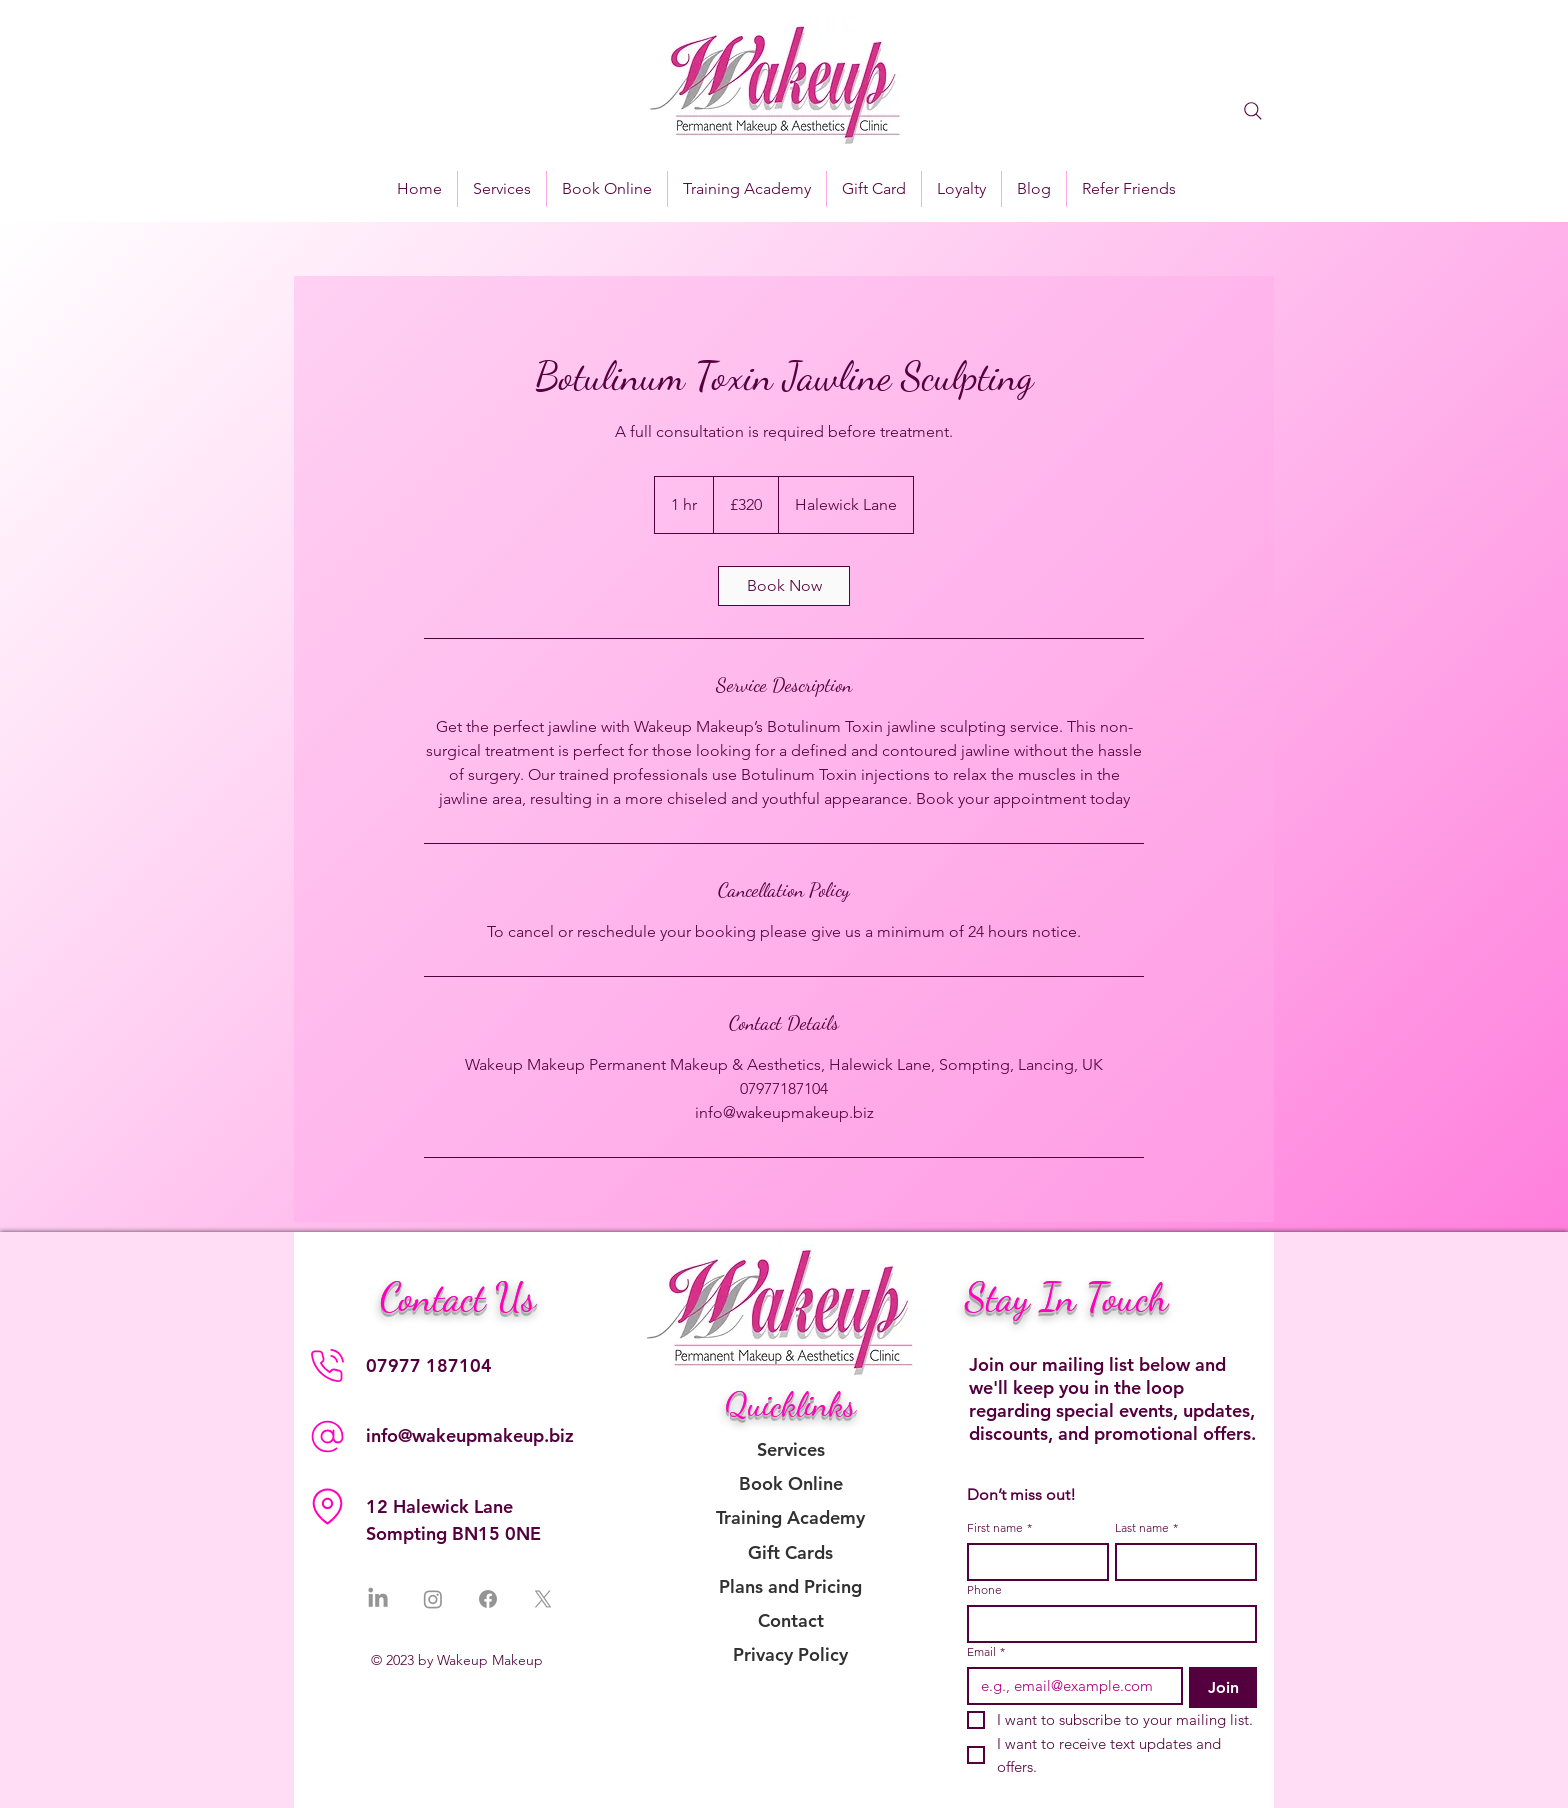  What do you see at coordinates (986, 1651) in the screenshot?
I see `Email` at bounding box center [986, 1651].